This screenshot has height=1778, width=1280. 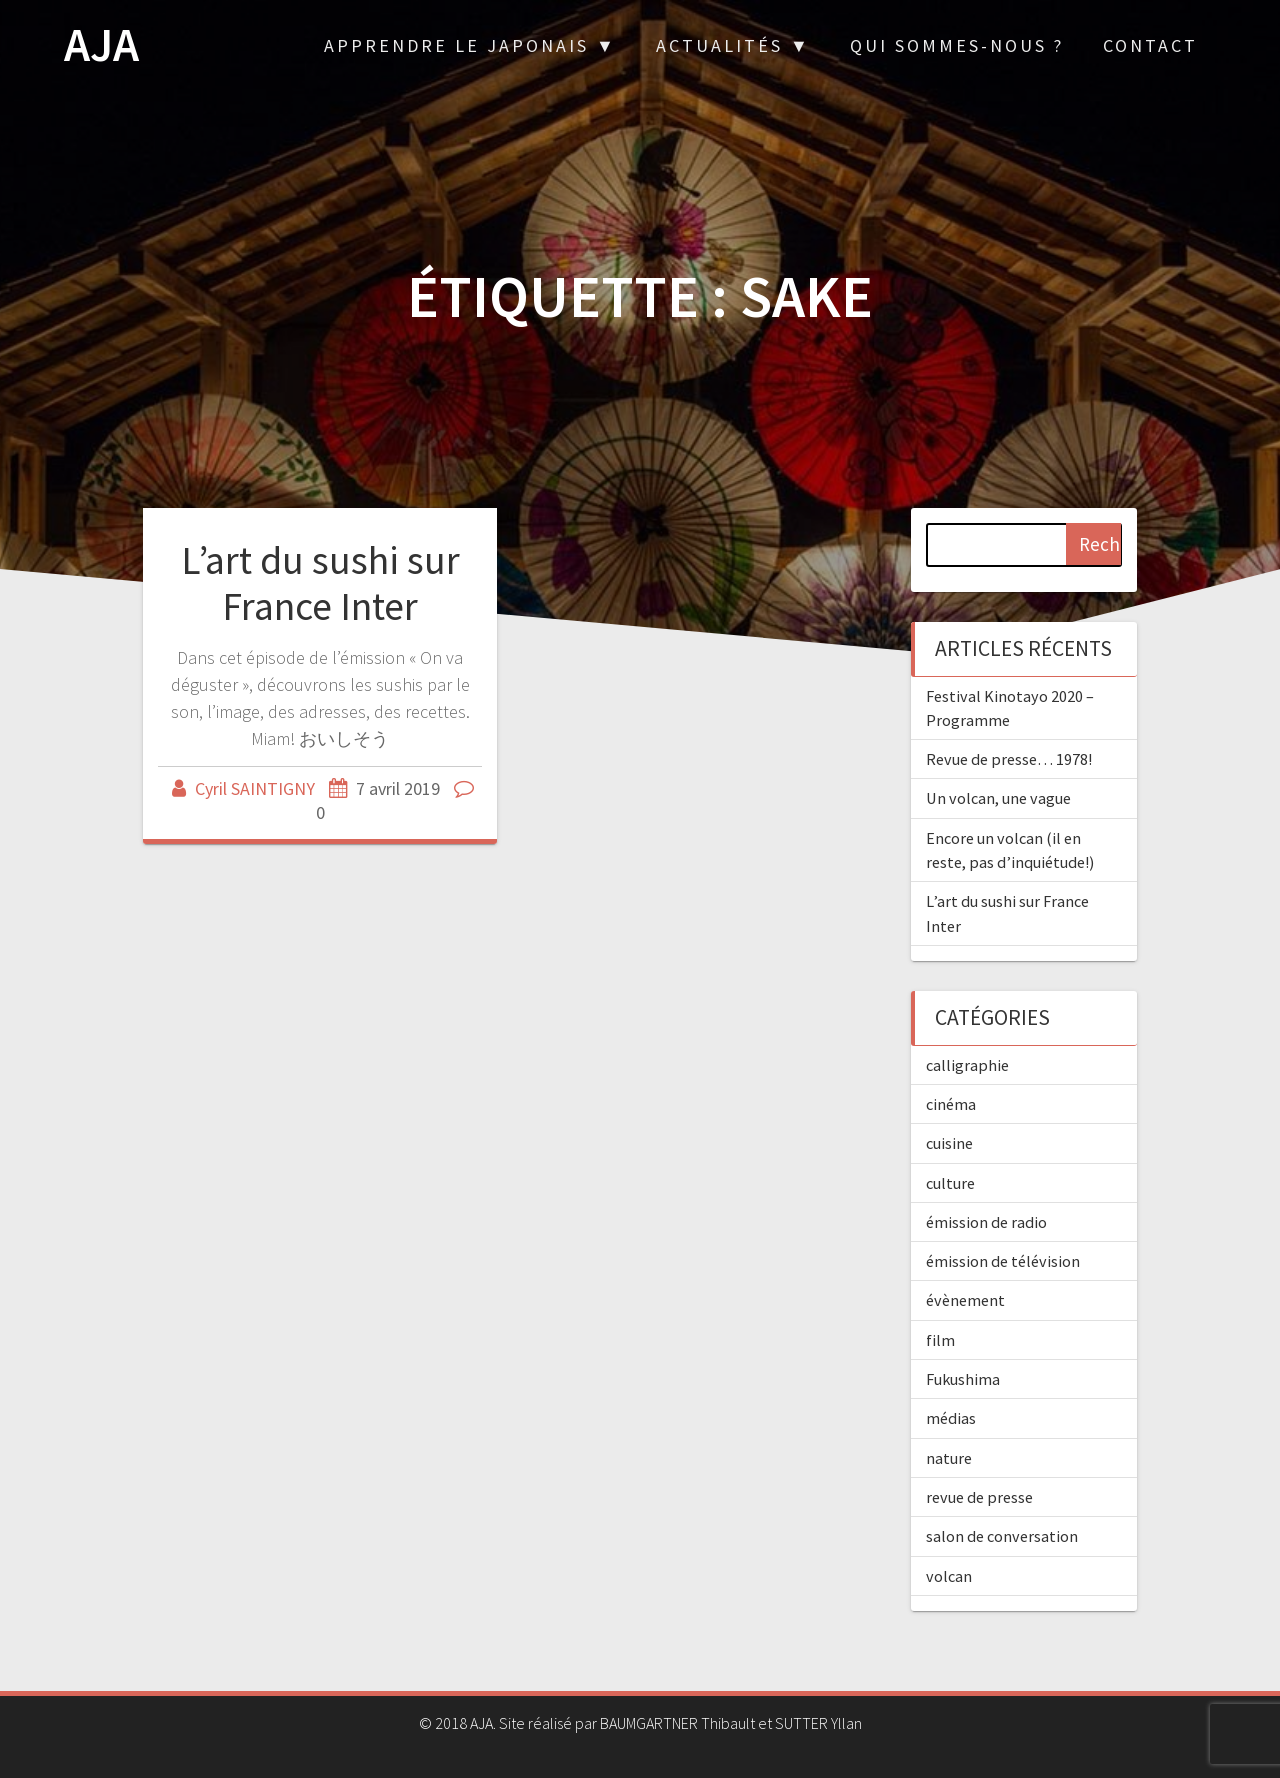 What do you see at coordinates (1009, 759) in the screenshot?
I see `Revue de presse… 1978!` at bounding box center [1009, 759].